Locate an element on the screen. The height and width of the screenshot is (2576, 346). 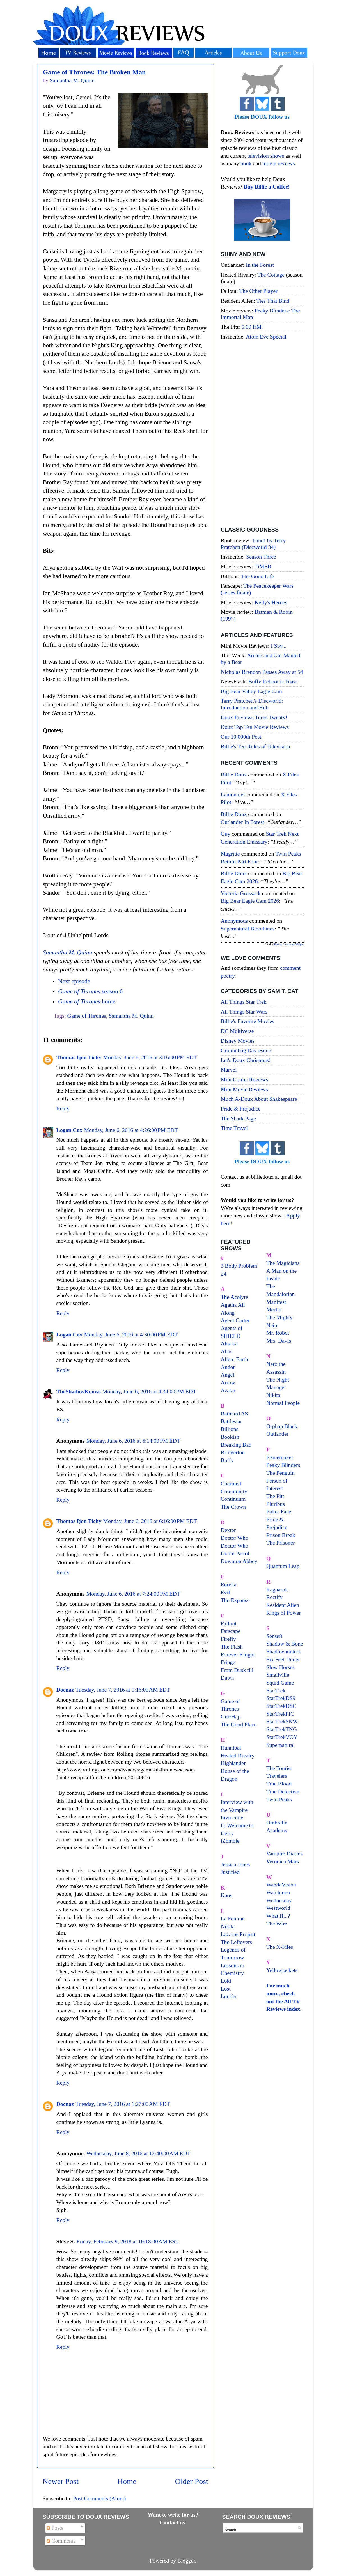
TheShadowKnows is located at coordinates (78, 1391).